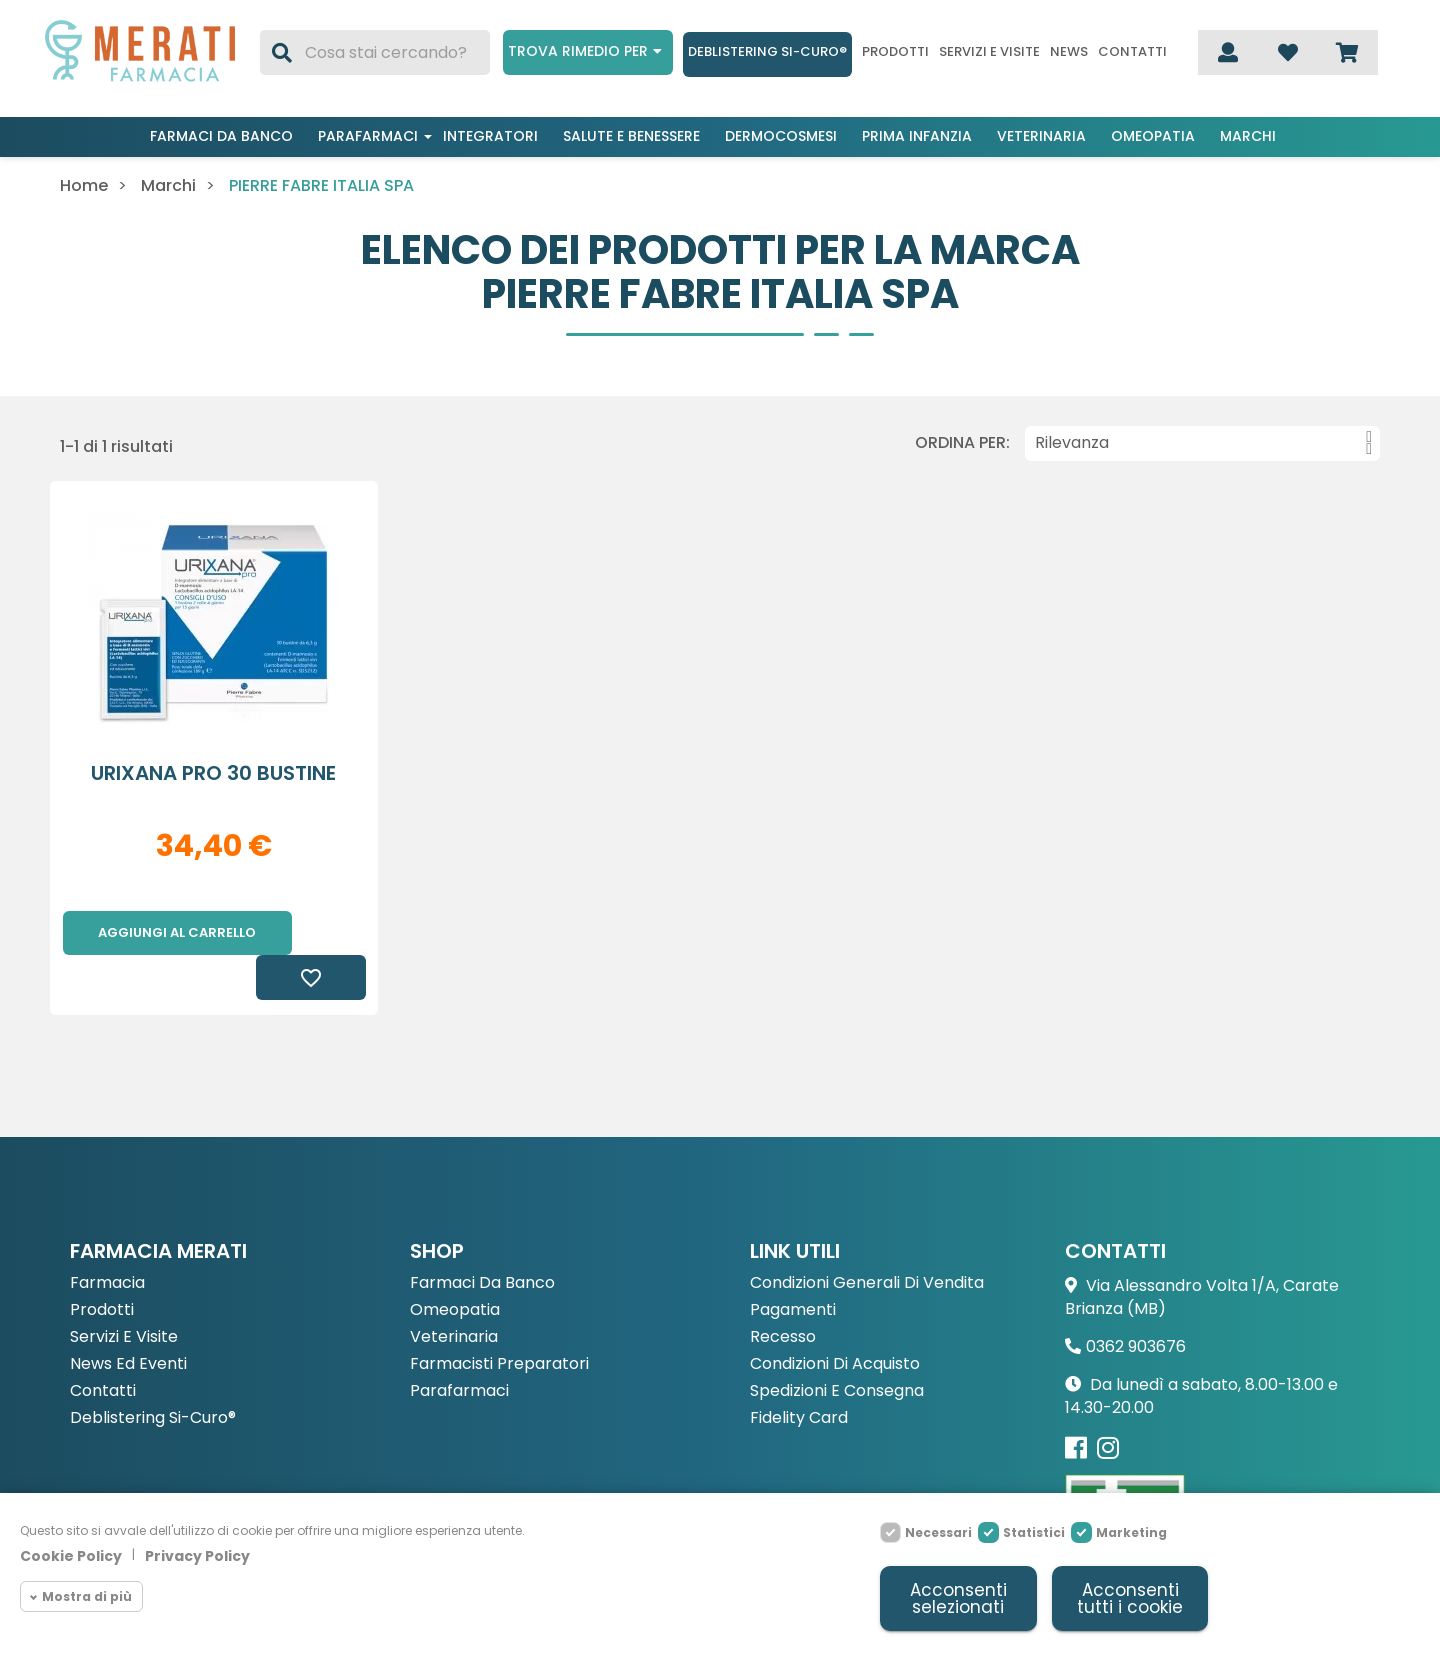 The image size is (1440, 1671). What do you see at coordinates (128, 1320) in the screenshot?
I see `News ed eventi` at bounding box center [128, 1320].